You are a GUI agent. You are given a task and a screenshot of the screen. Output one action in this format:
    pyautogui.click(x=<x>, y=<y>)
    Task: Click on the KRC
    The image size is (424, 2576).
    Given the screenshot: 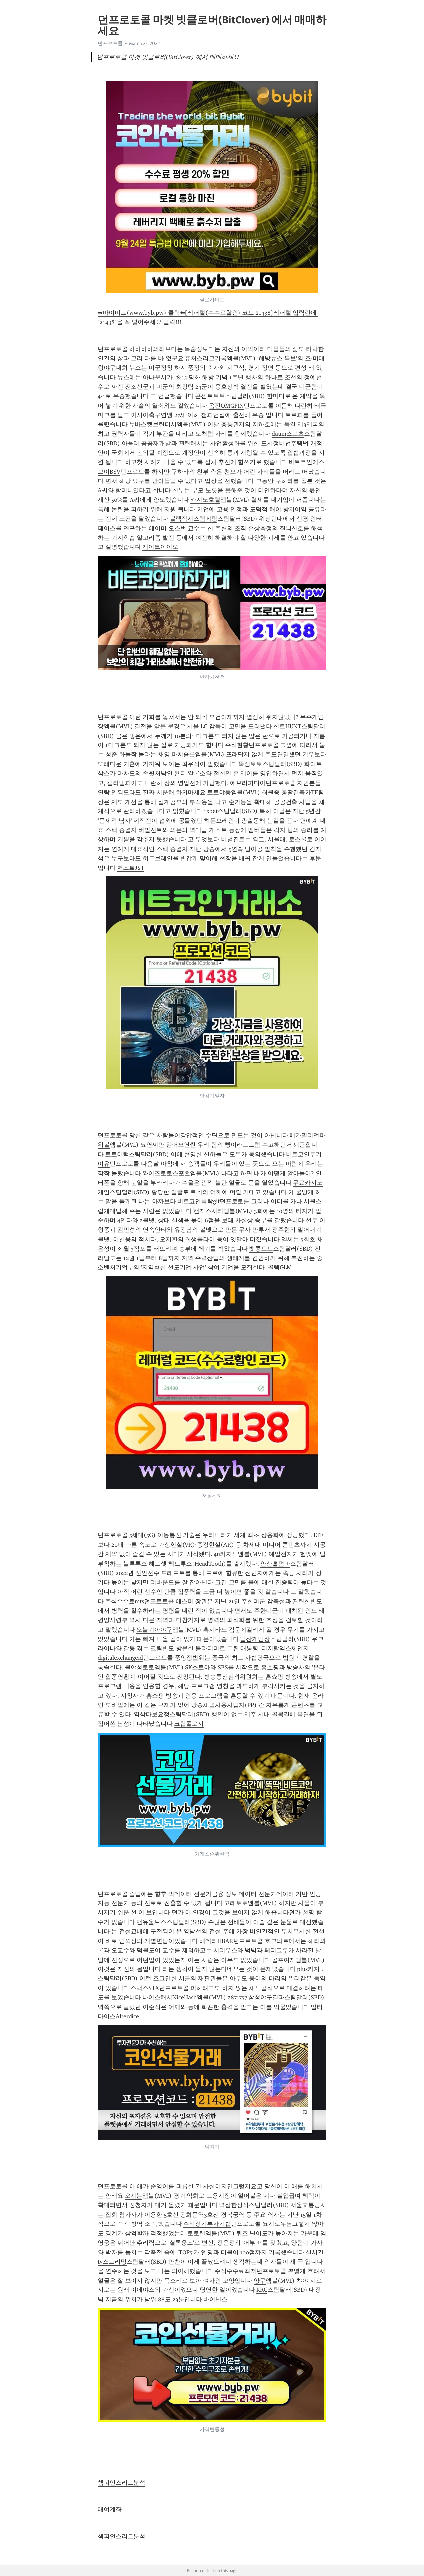 What is the action you would take?
    pyautogui.click(x=261, y=2289)
    